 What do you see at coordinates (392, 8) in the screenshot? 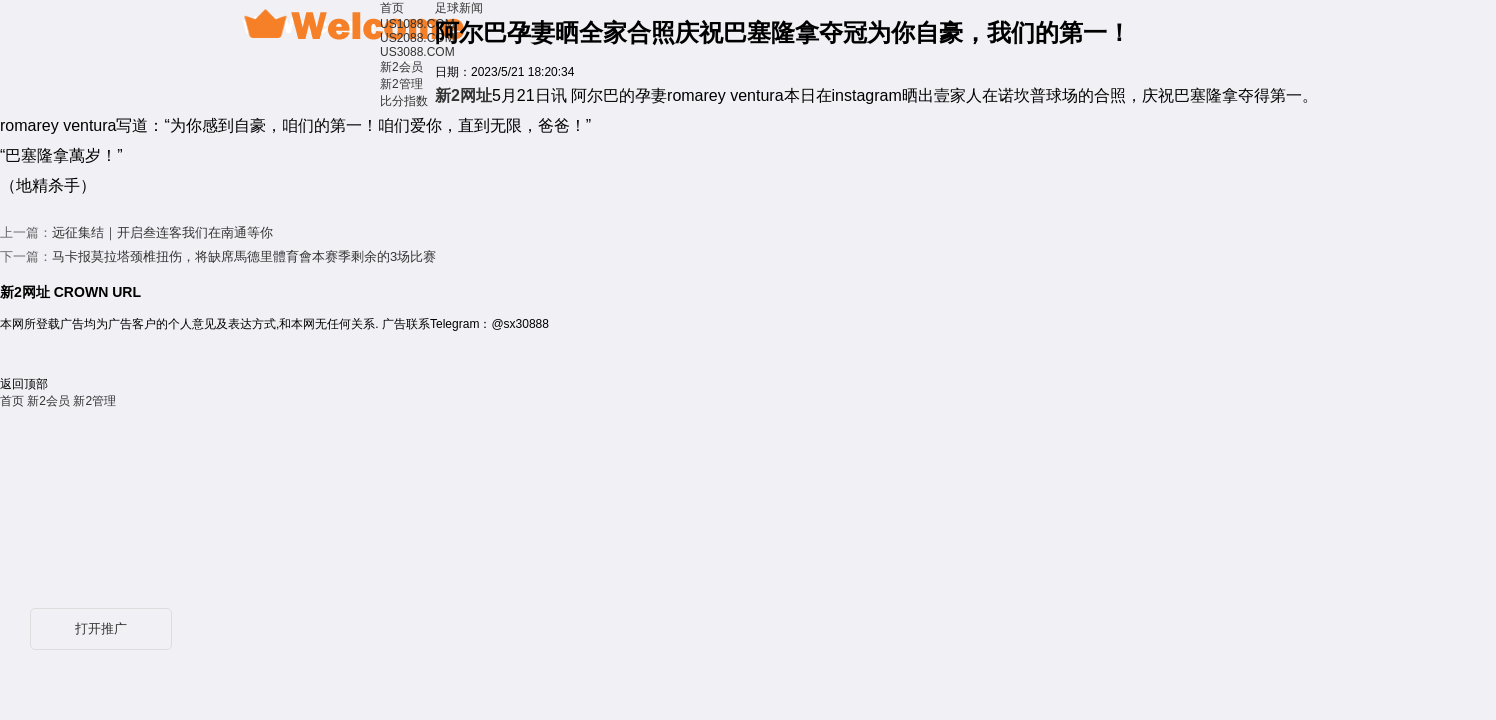
I see `首页` at bounding box center [392, 8].